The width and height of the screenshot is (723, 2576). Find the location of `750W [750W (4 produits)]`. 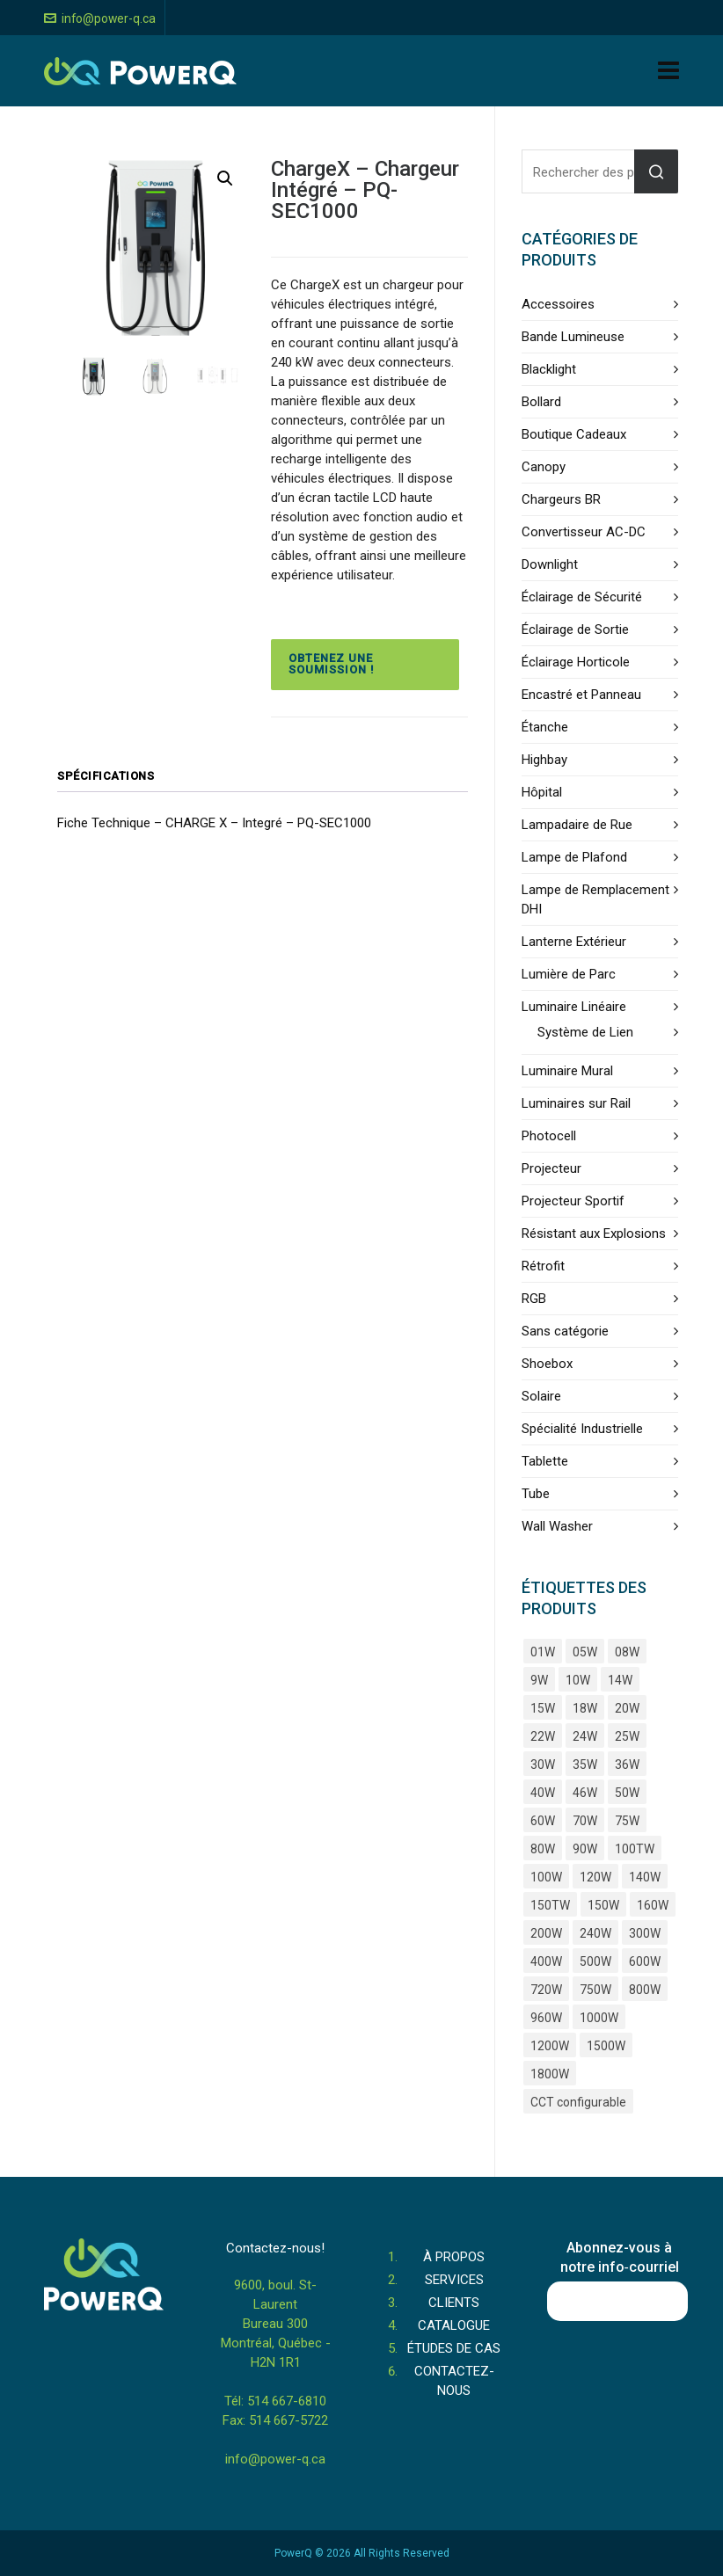

750W [750W (4 produits)] is located at coordinates (595, 1990).